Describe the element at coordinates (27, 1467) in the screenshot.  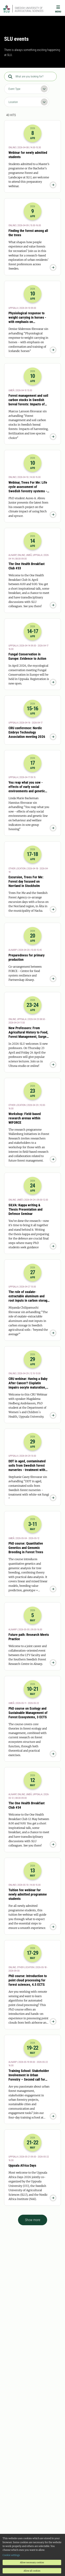
I see `DDT in aged, contaminated soils from Swedish forest nurseries - treatment with white-rot fungi` at that location.